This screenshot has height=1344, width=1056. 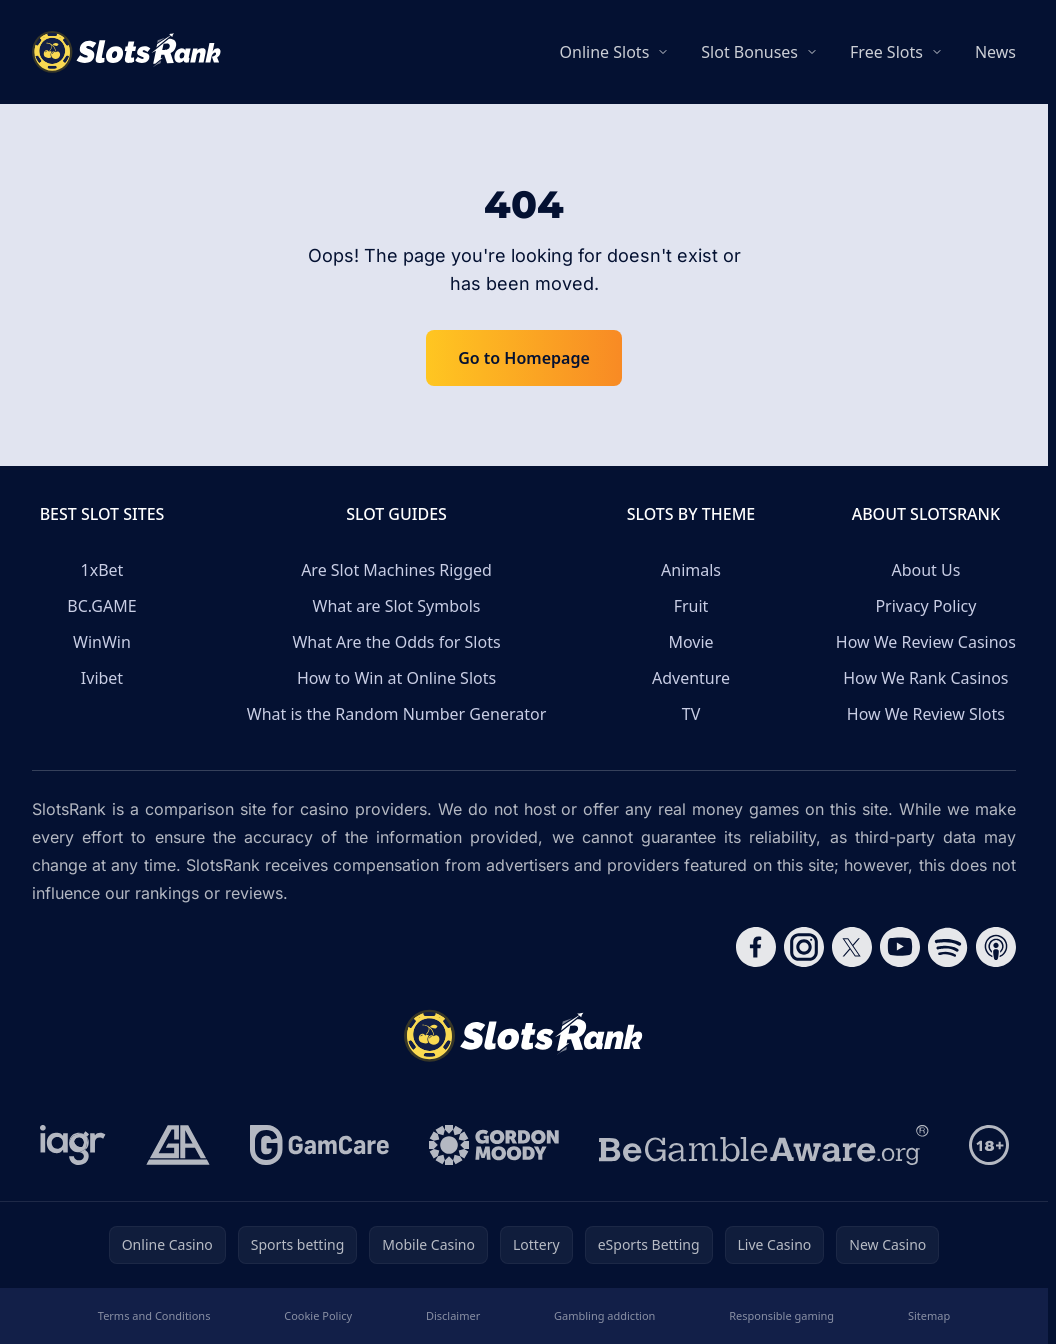 What do you see at coordinates (925, 678) in the screenshot?
I see `How We Rank Casinos` at bounding box center [925, 678].